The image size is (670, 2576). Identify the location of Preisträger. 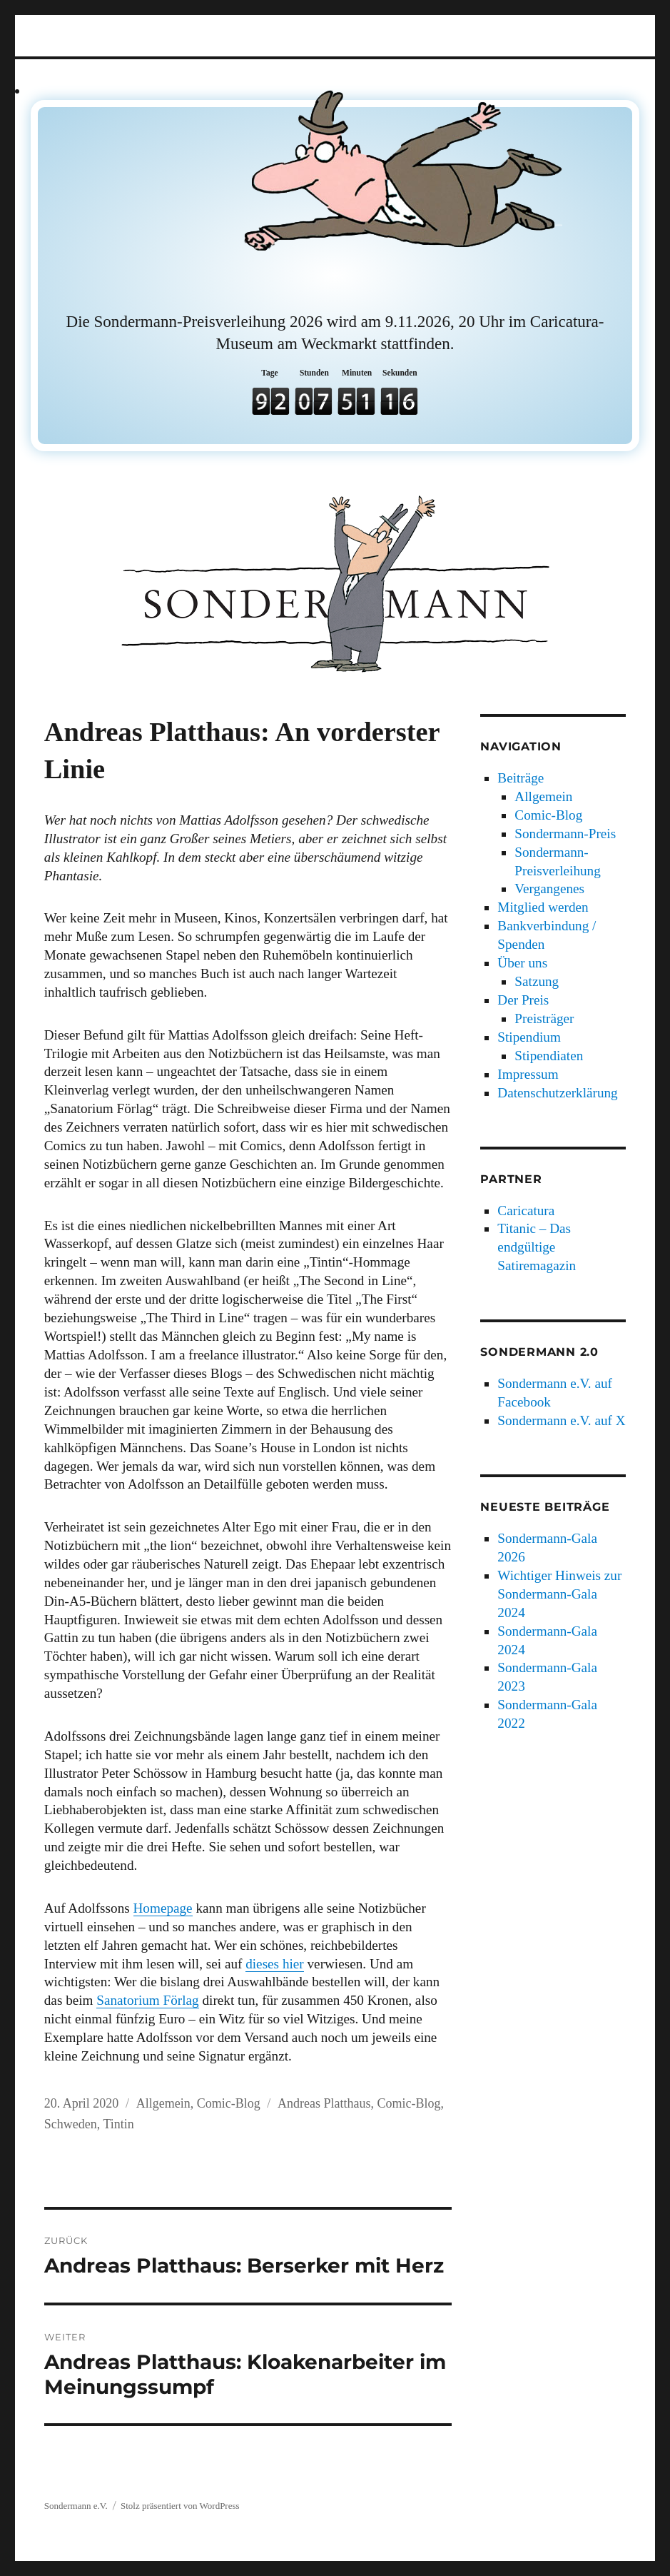
(544, 1018).